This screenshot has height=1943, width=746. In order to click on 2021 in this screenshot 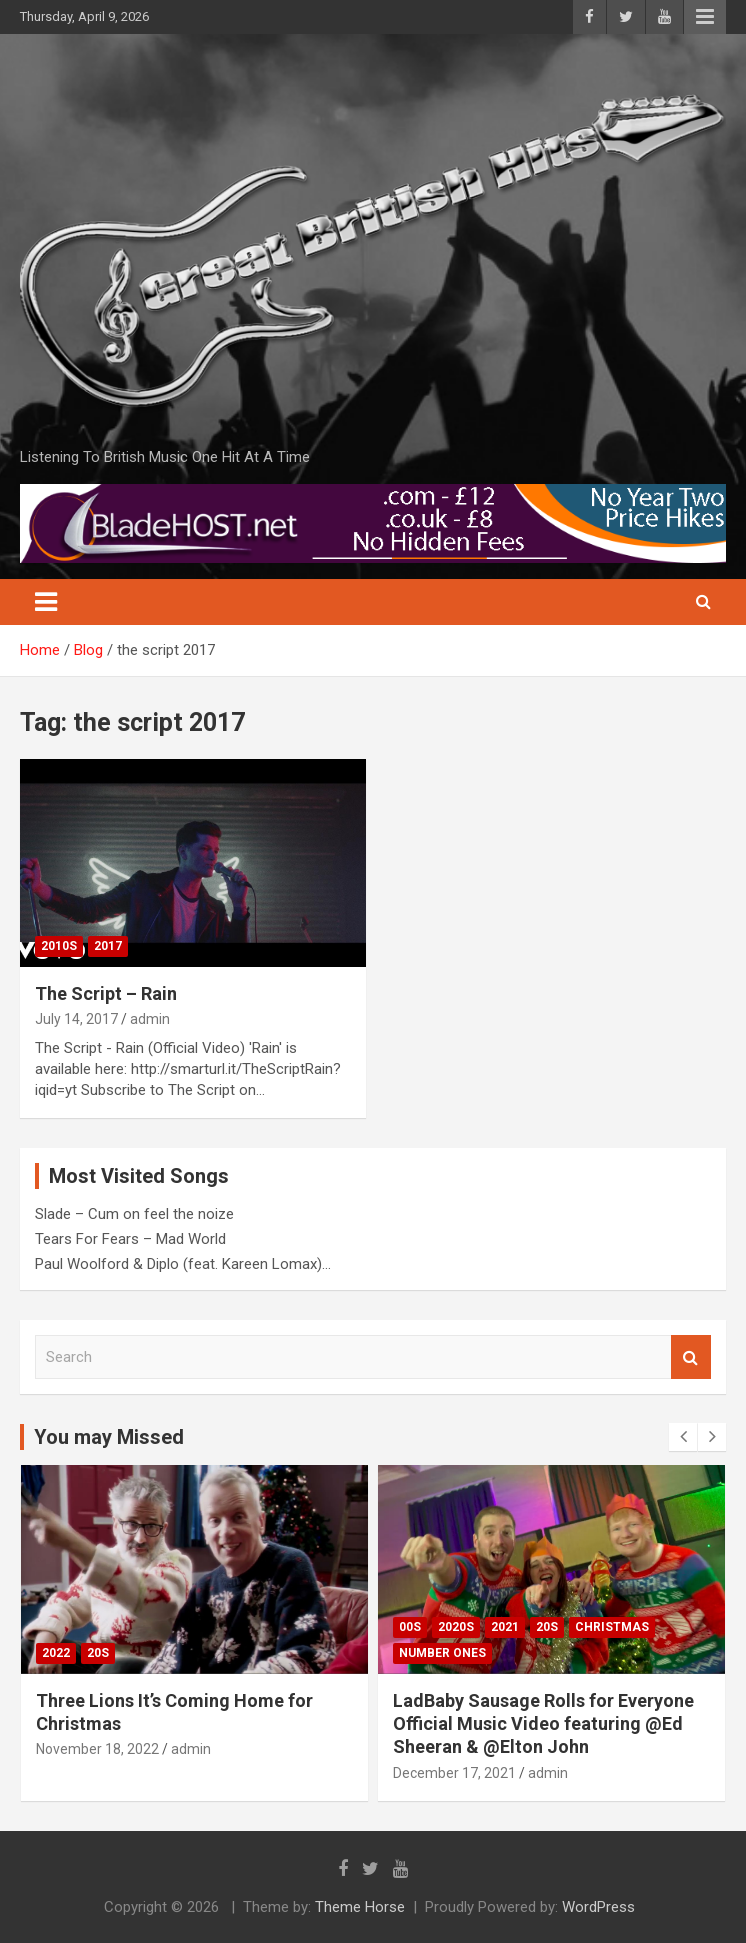, I will do `click(505, 1627)`.